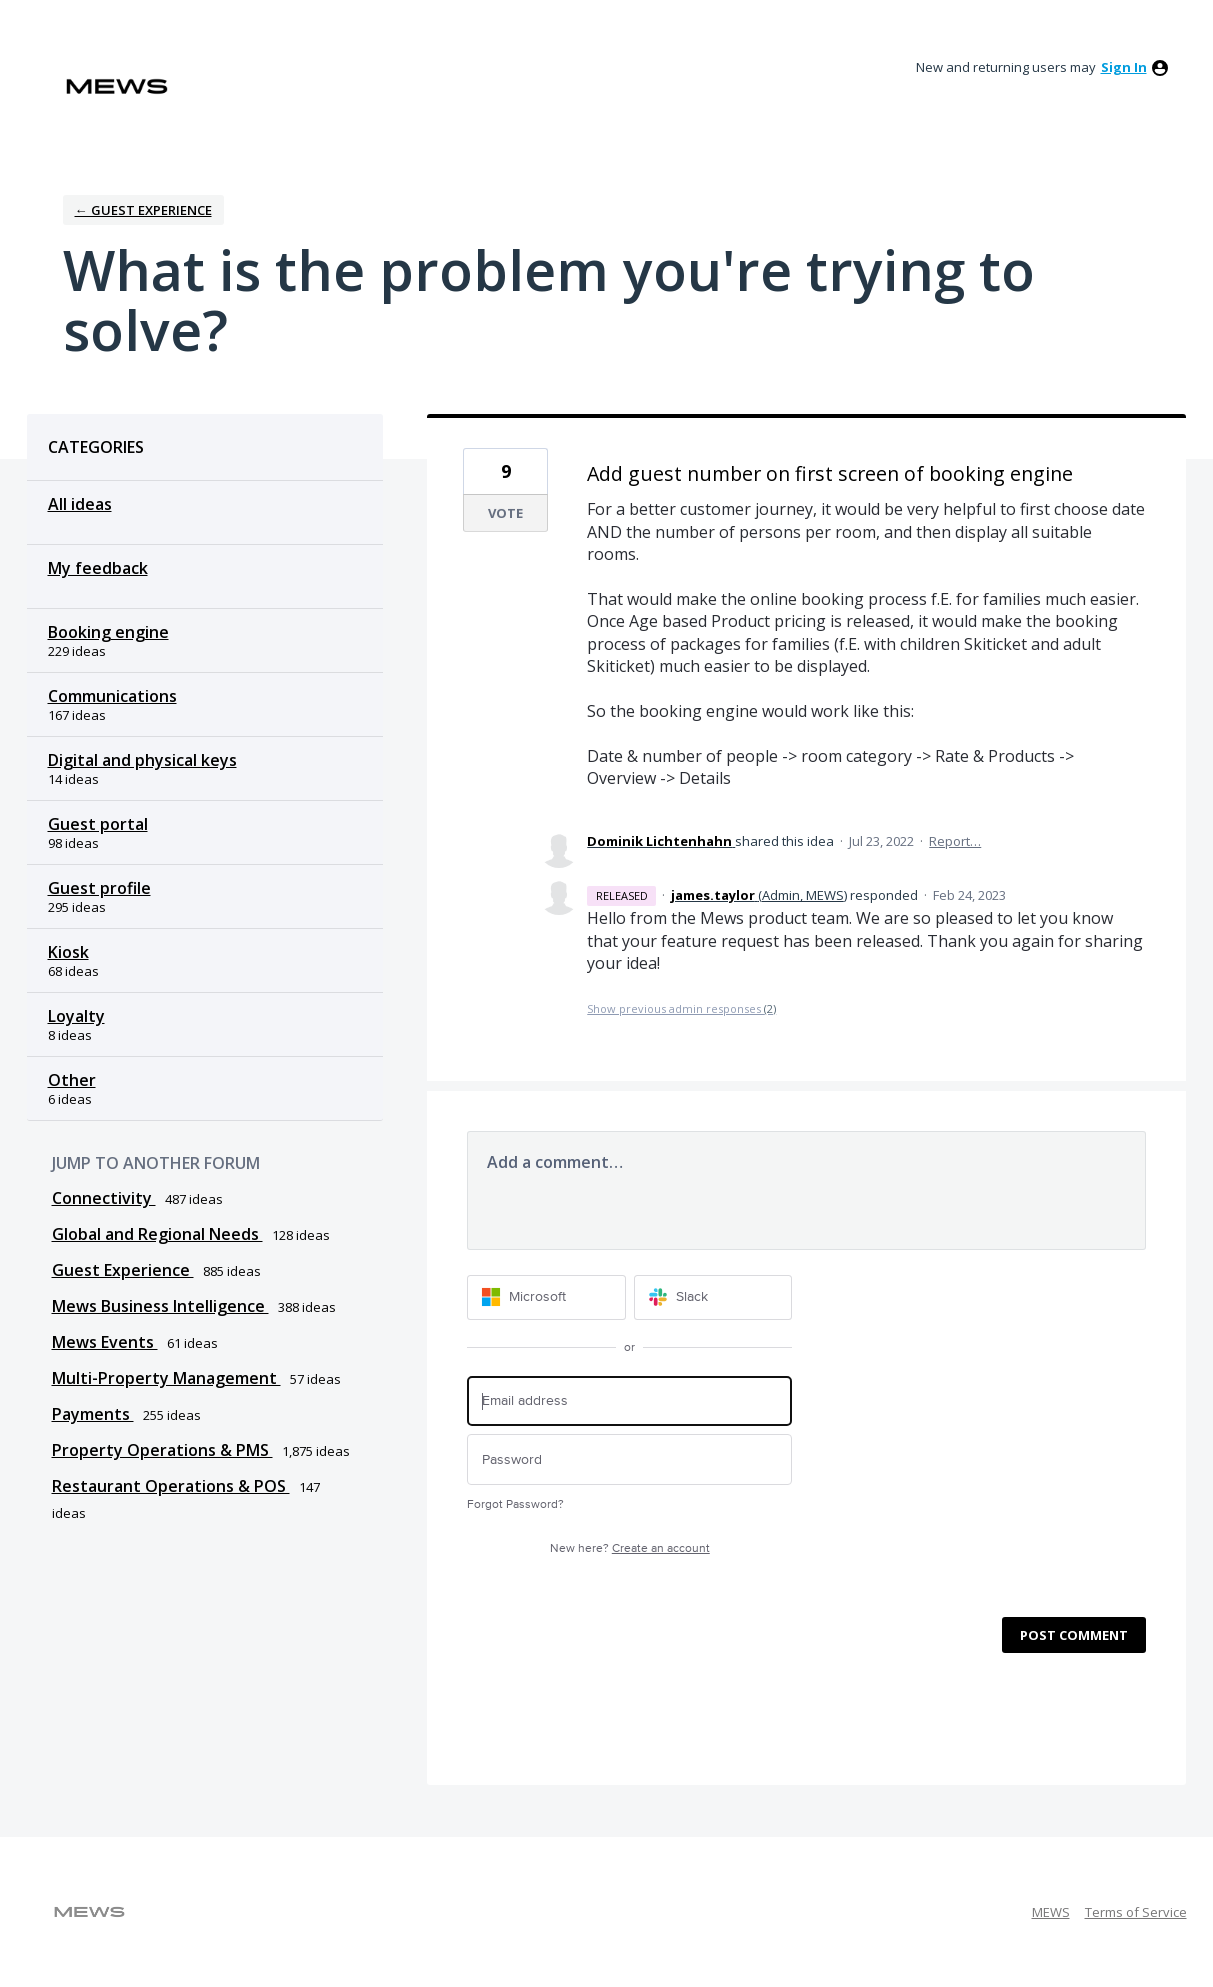 This screenshot has width=1213, height=1987. Describe the element at coordinates (713, 1297) in the screenshot. I see `[Slack sign in]` at that location.